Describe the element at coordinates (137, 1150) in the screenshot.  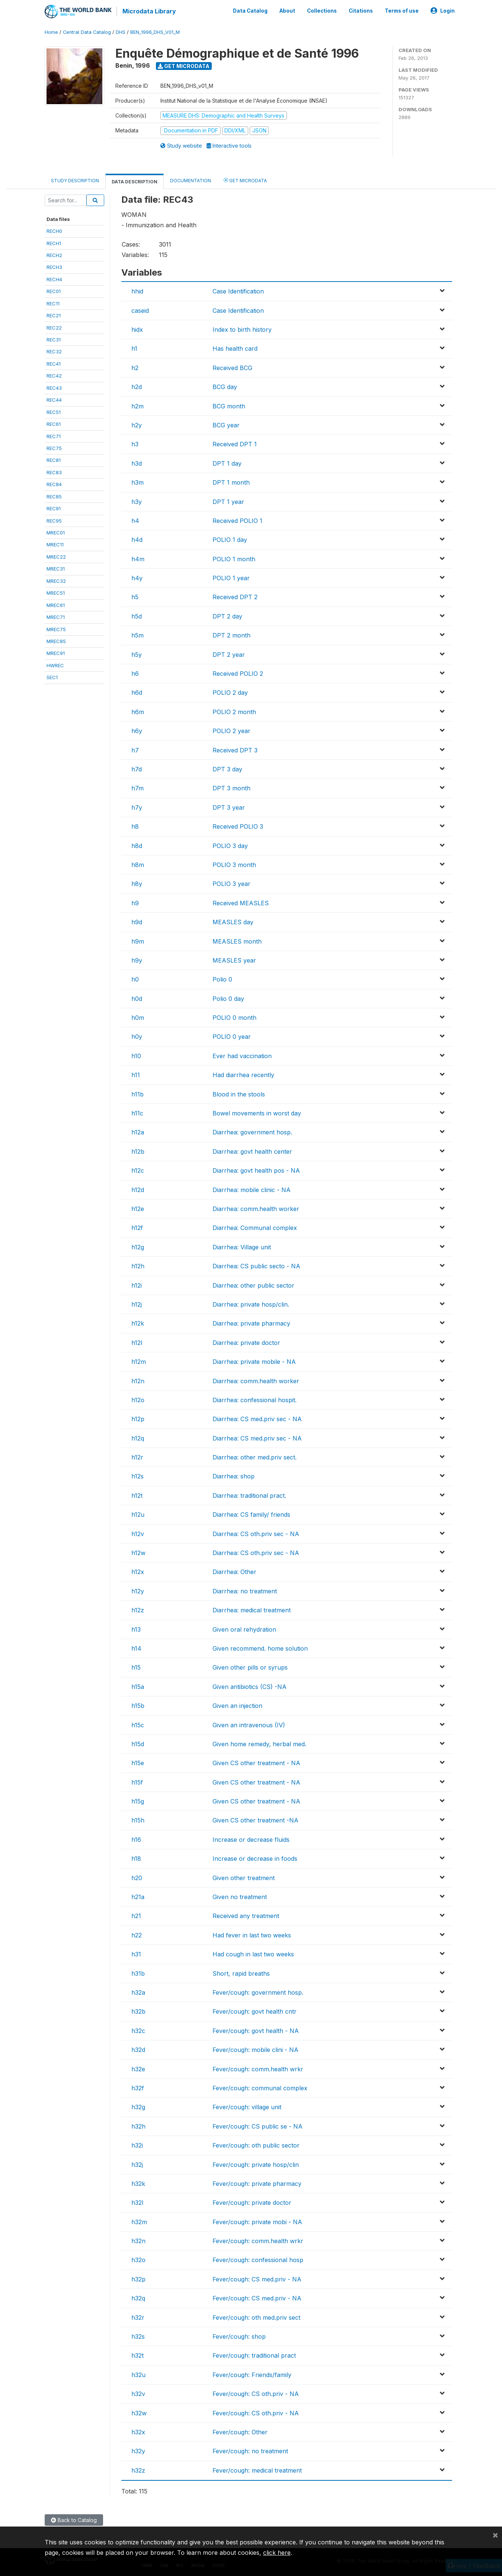
I see `h12b` at that location.